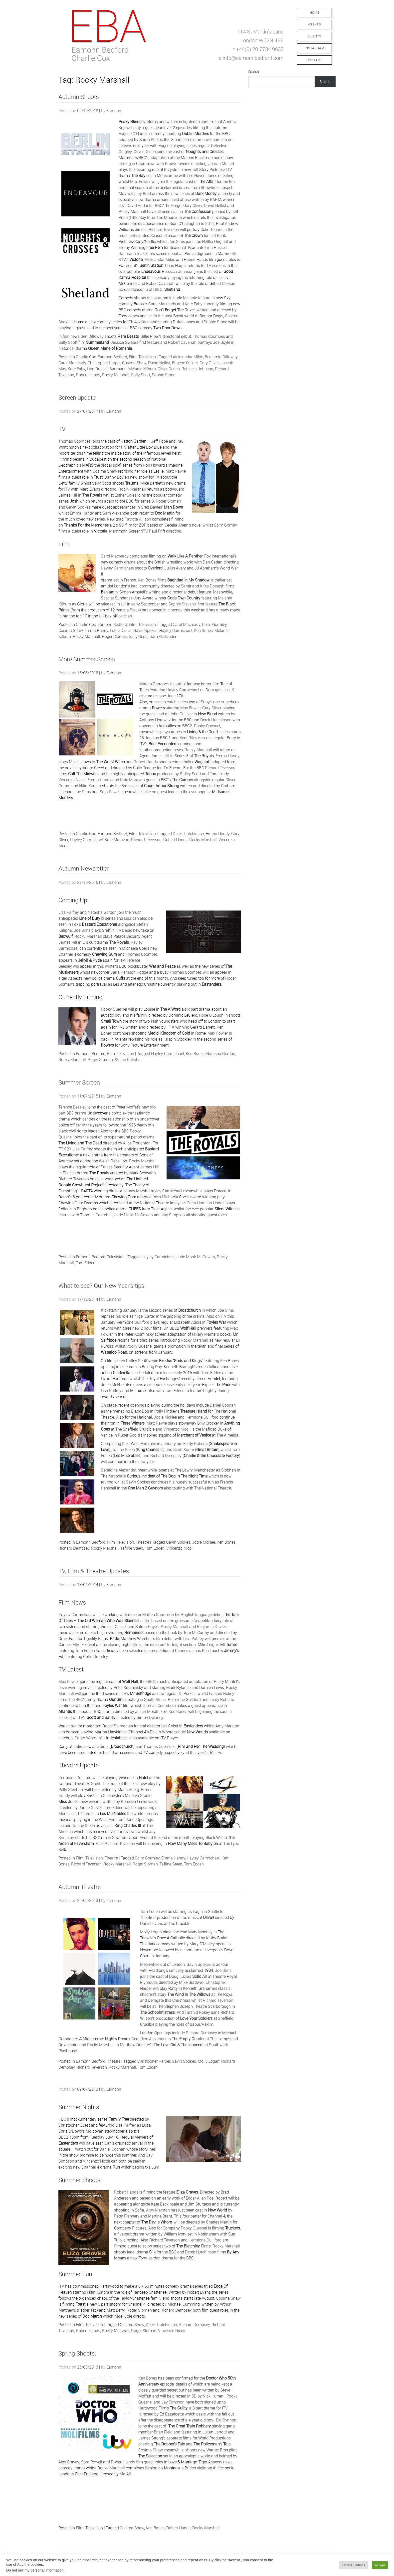 This screenshot has height=2576, width=394. Describe the element at coordinates (90, 785) in the screenshot. I see `Nitin Kundra` at that location.